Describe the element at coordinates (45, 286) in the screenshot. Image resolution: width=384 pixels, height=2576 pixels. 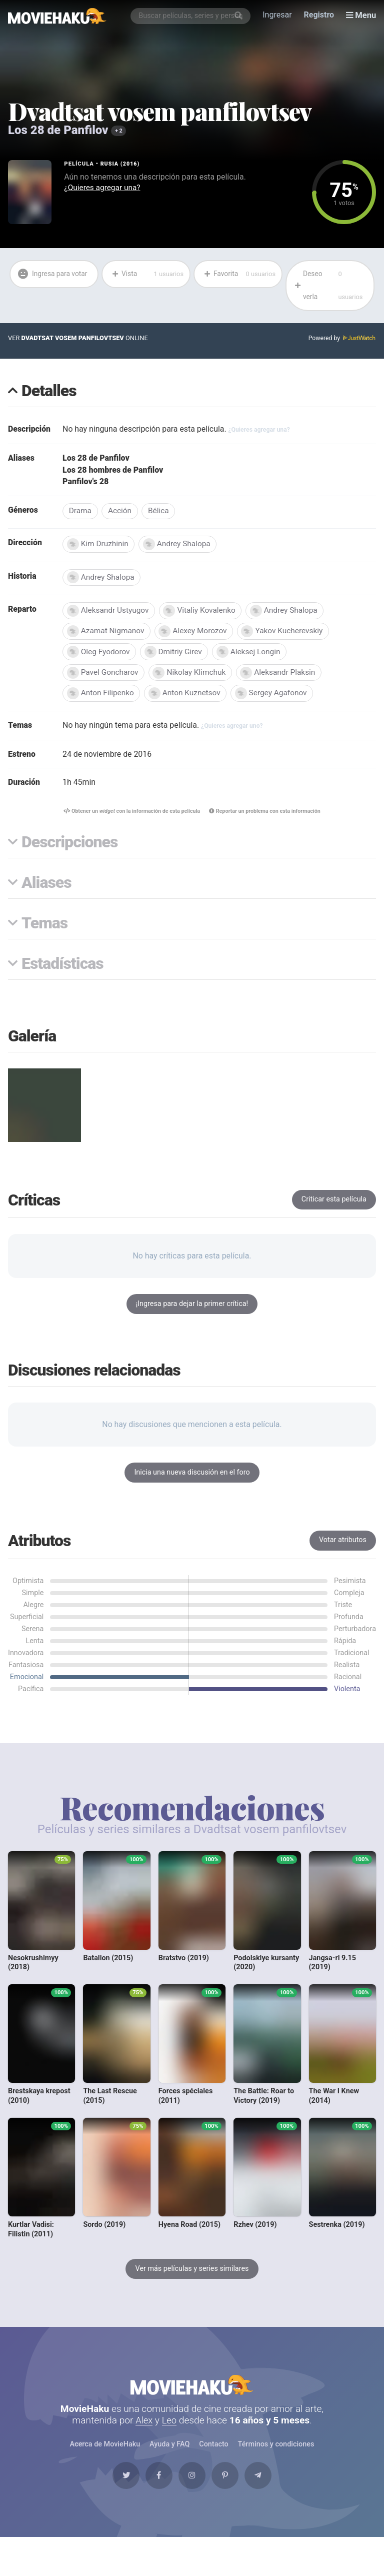
I see `Ingresa para votar` at that location.